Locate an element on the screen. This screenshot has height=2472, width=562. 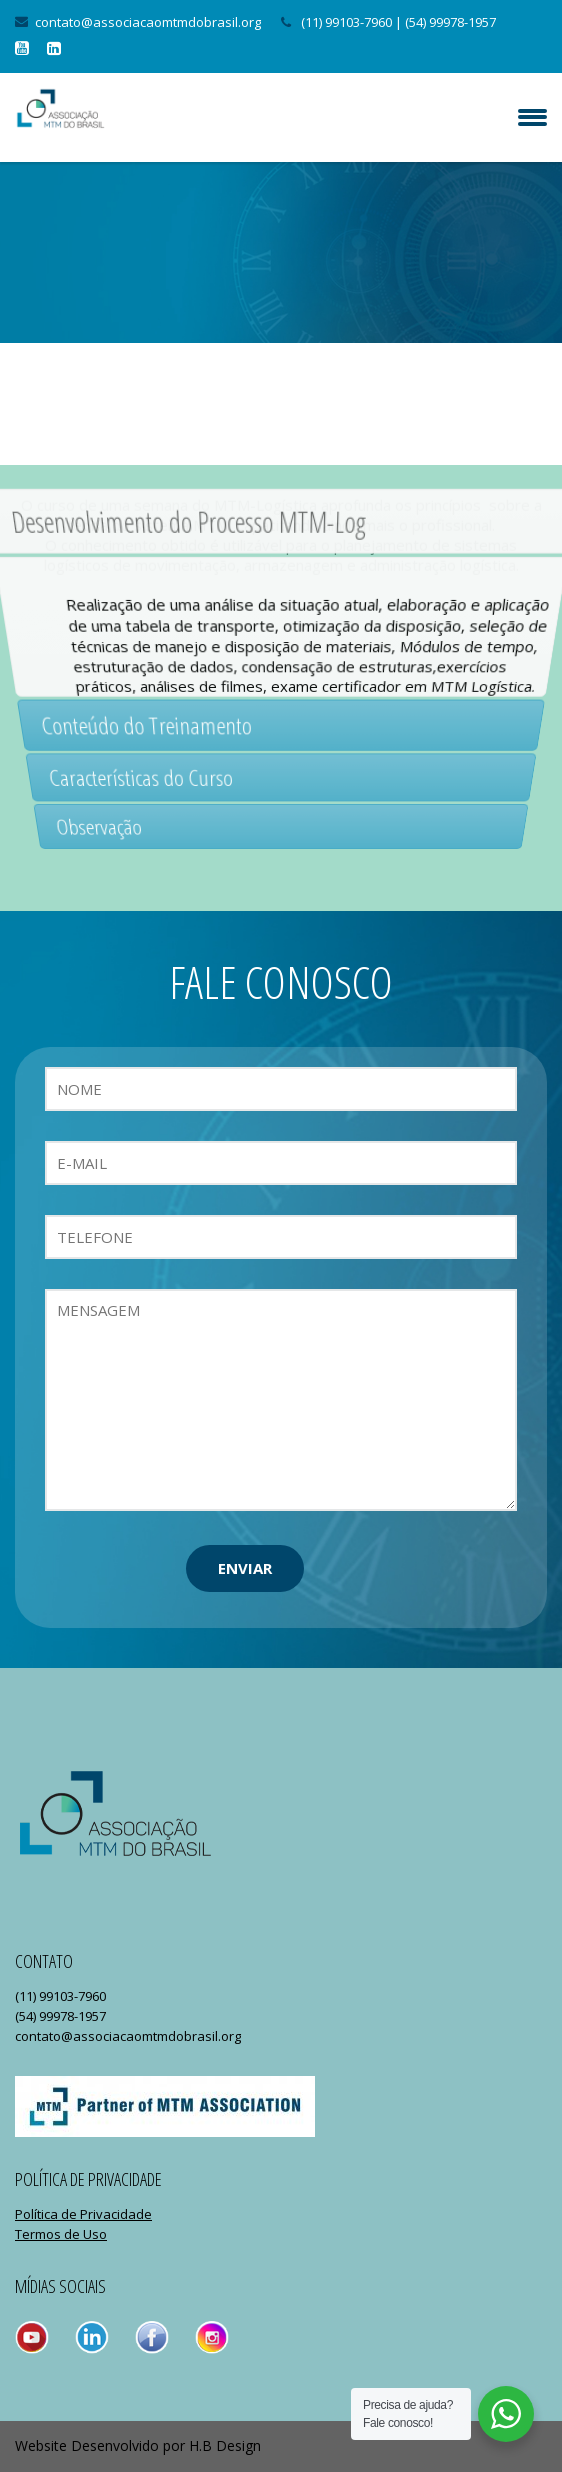
Termos de Uso is located at coordinates (61, 2234).